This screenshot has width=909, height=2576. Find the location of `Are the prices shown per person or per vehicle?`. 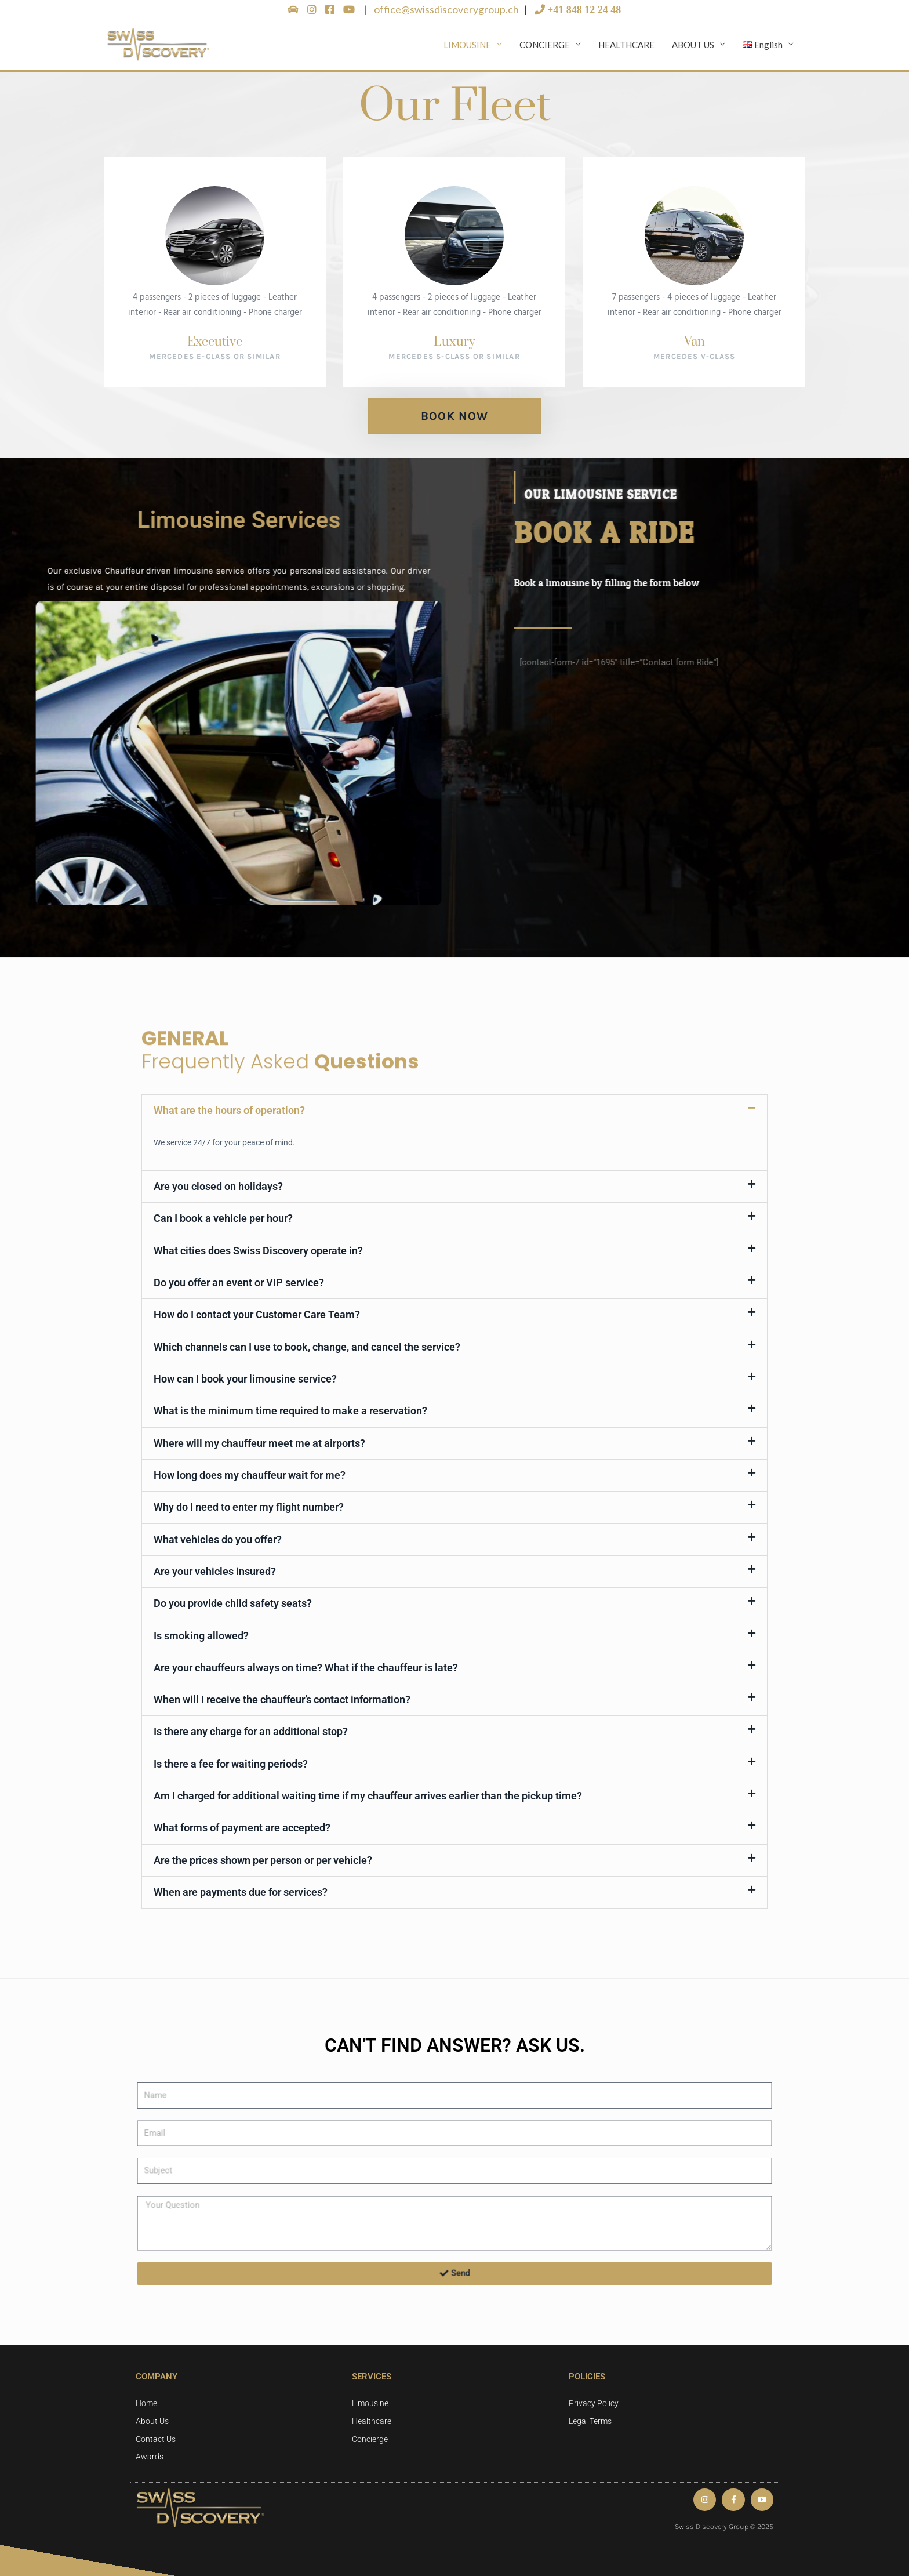

Are the prices shown per person or per vehicle? is located at coordinates (263, 1861).